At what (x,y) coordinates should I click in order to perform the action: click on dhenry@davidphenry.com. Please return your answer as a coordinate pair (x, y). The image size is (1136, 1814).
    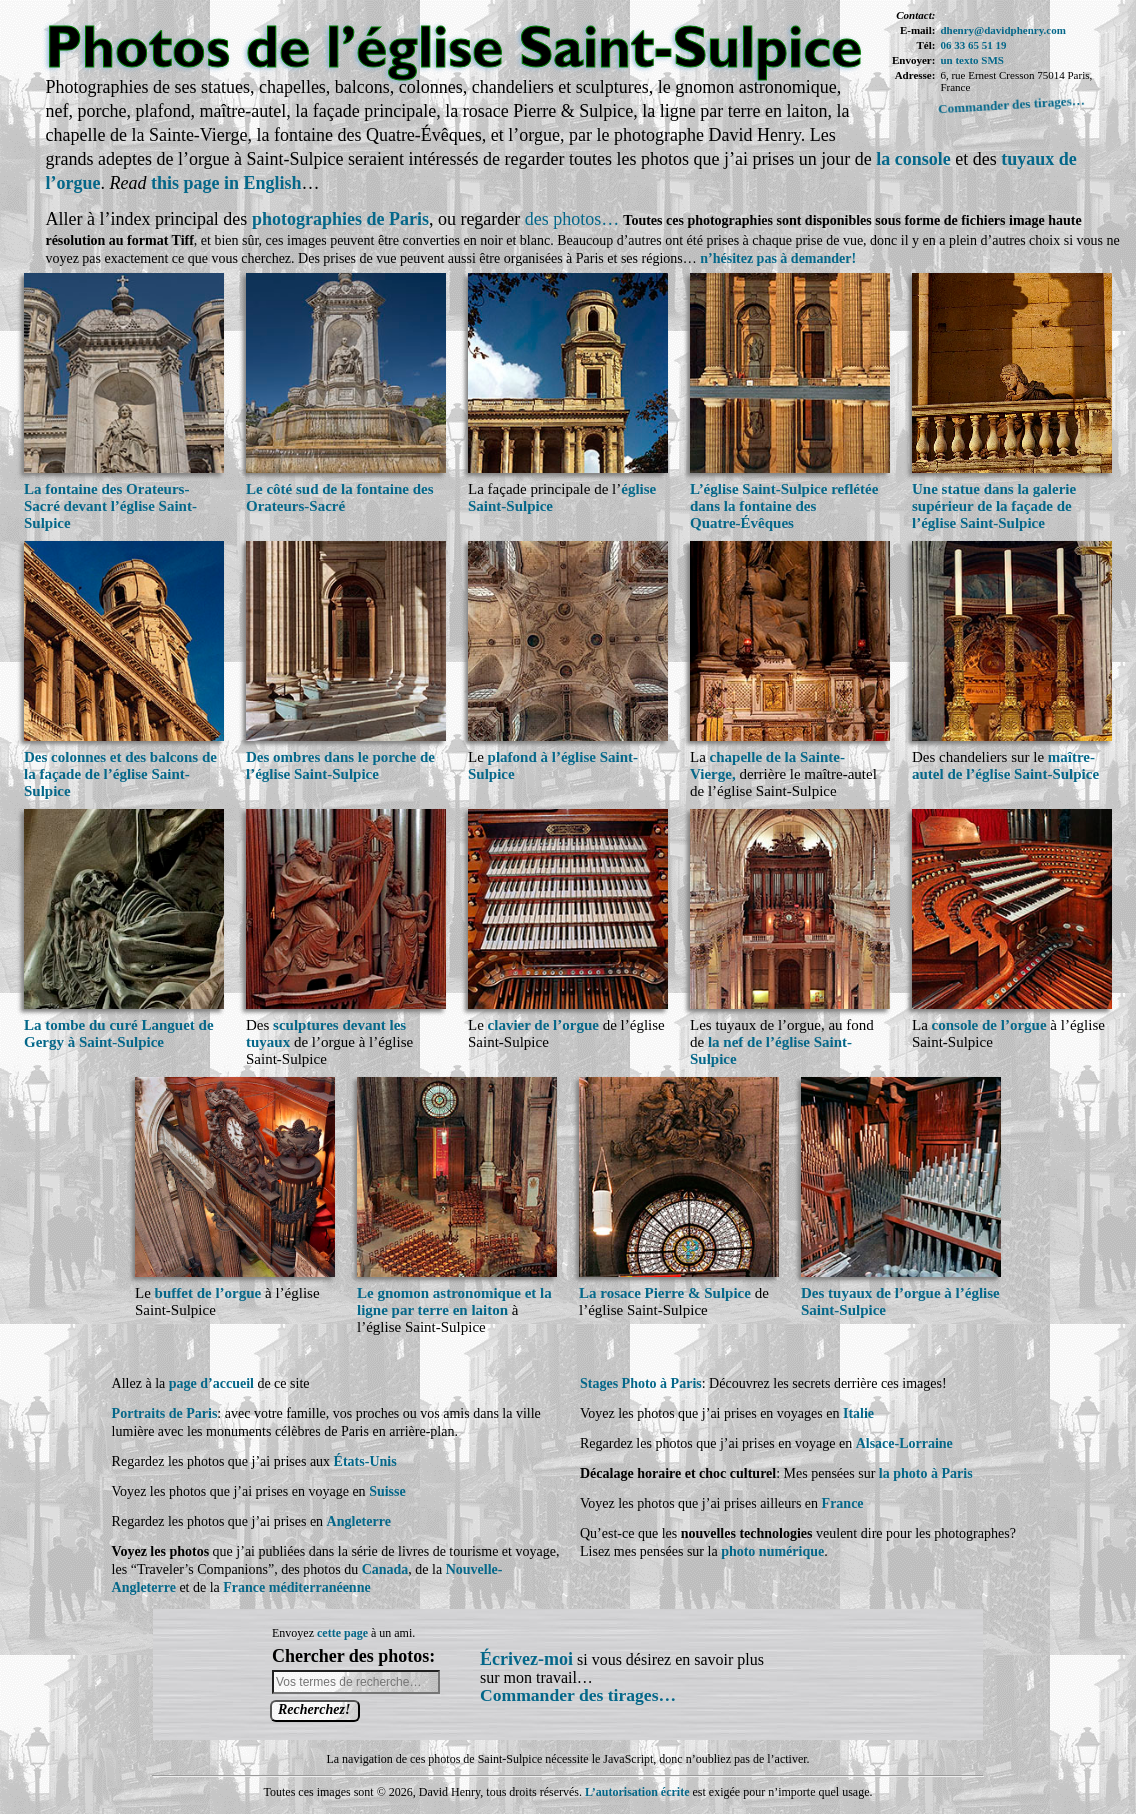
    Looking at the image, I should click on (1002, 30).